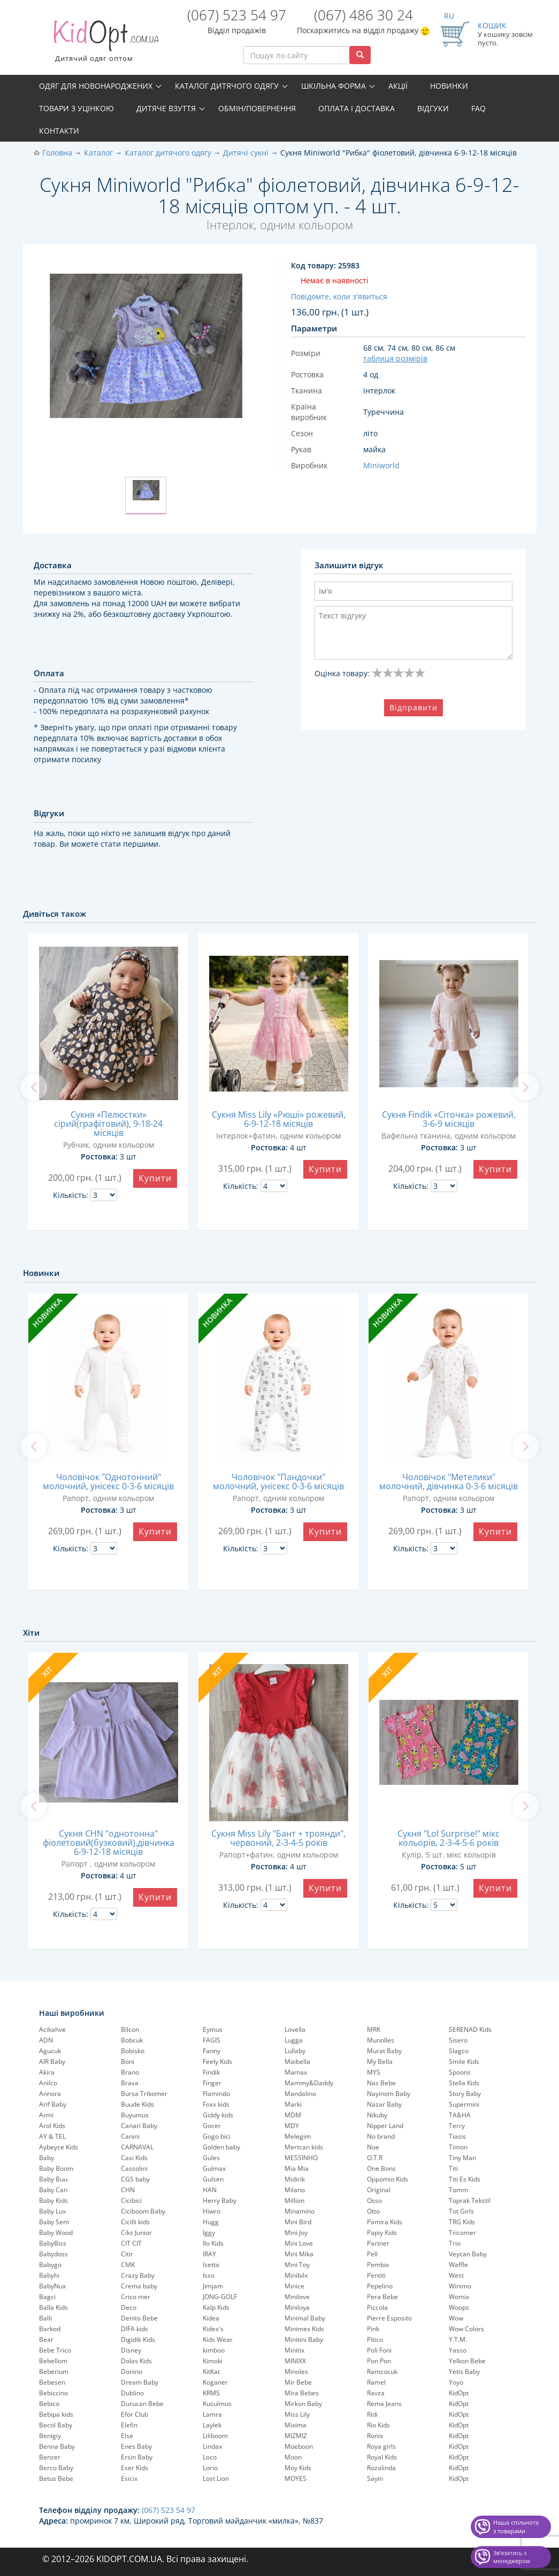  What do you see at coordinates (49, 2403) in the screenshot?
I see `Bebico` at bounding box center [49, 2403].